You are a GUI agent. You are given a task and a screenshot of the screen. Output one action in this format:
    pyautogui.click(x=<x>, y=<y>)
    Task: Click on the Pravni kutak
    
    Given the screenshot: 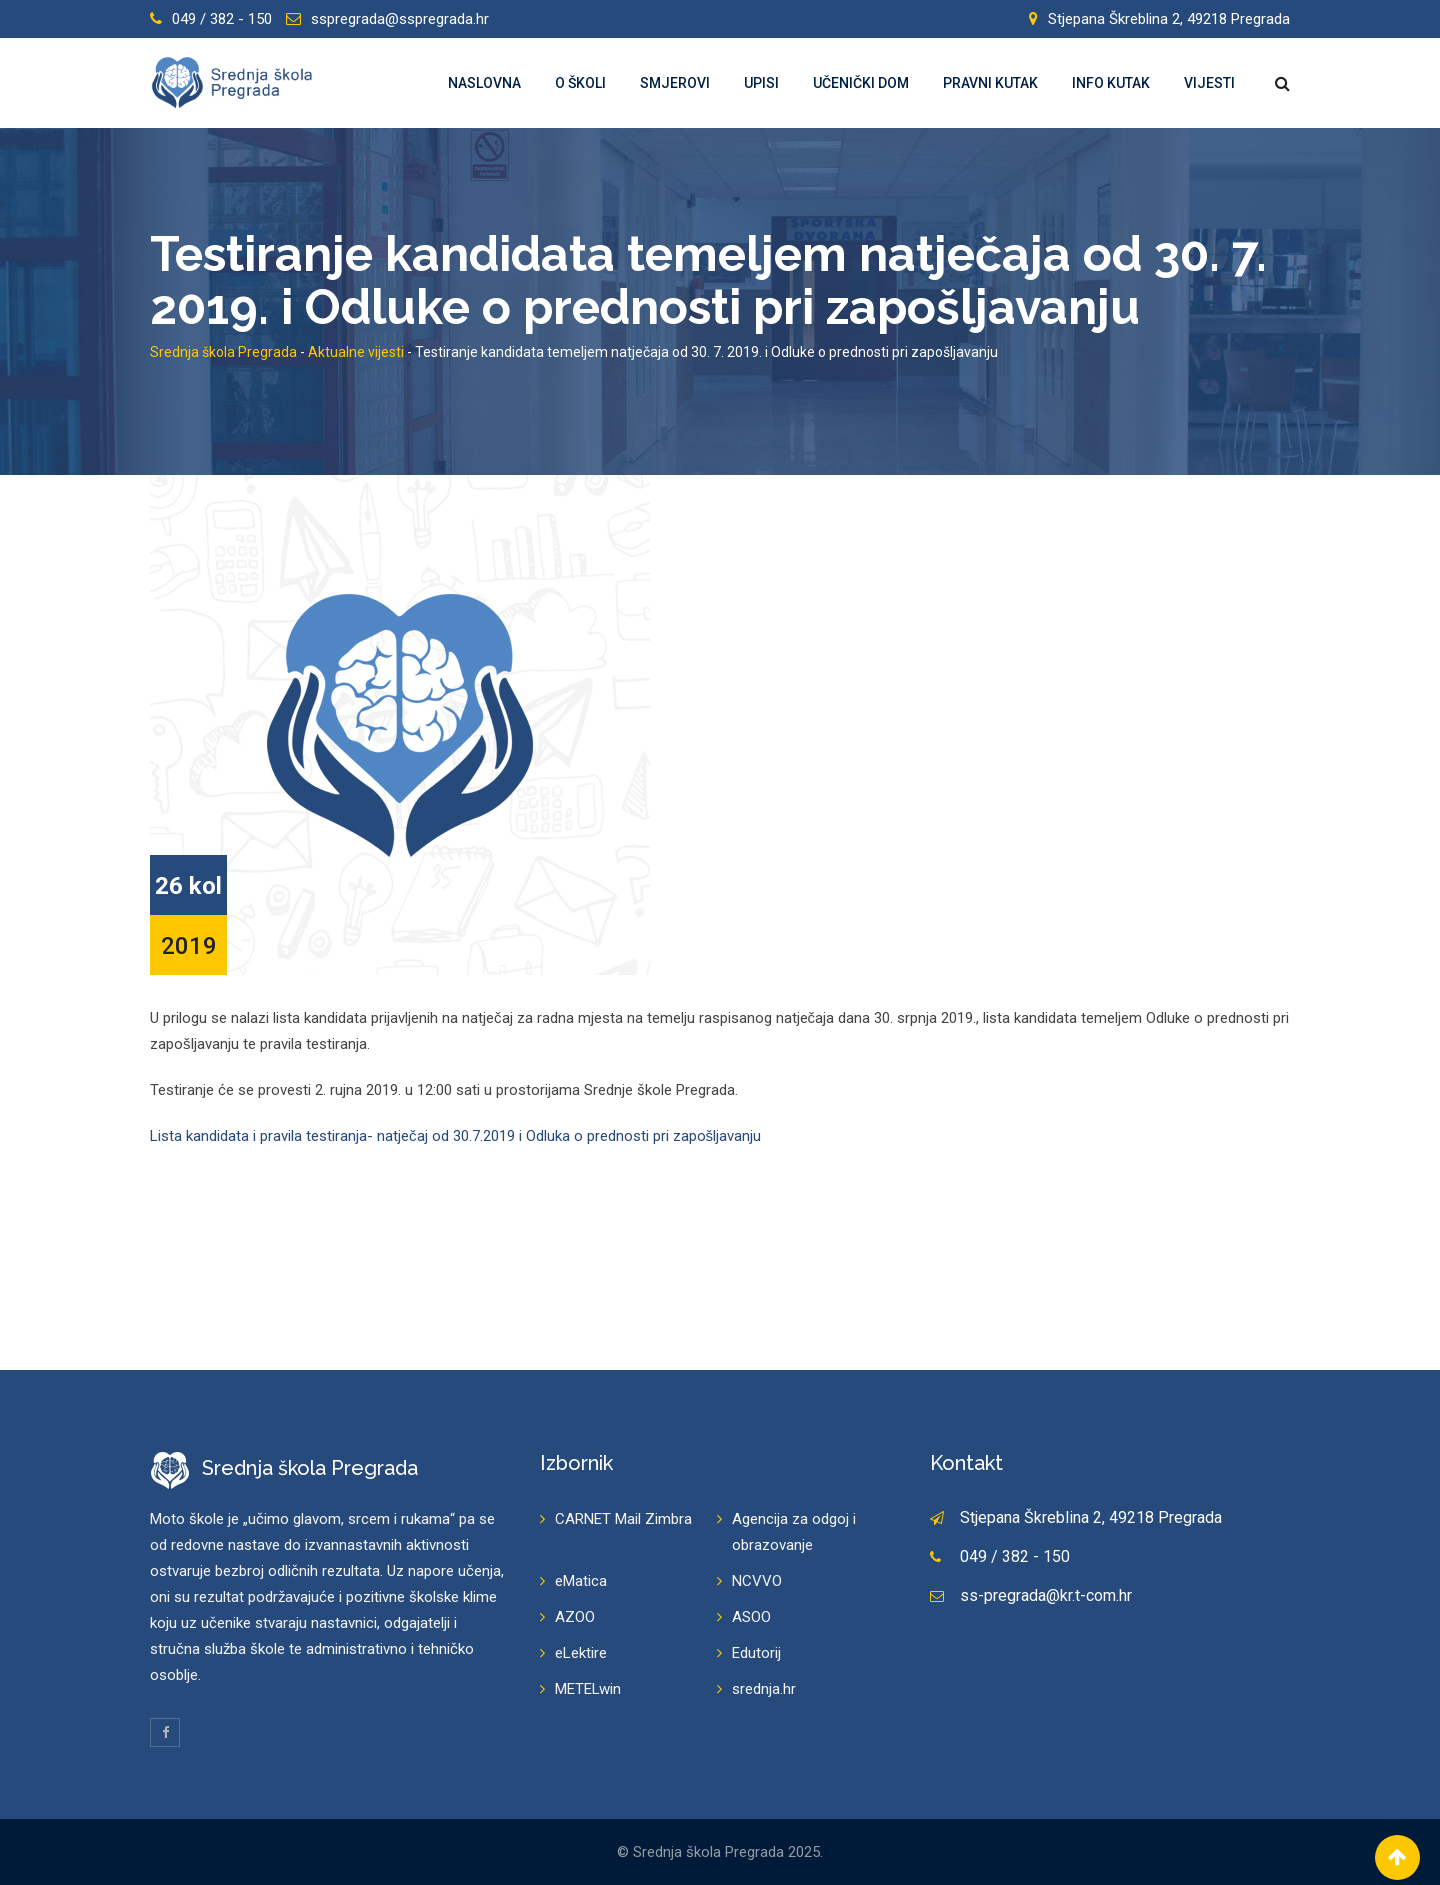 What is the action you would take?
    pyautogui.click(x=990, y=83)
    